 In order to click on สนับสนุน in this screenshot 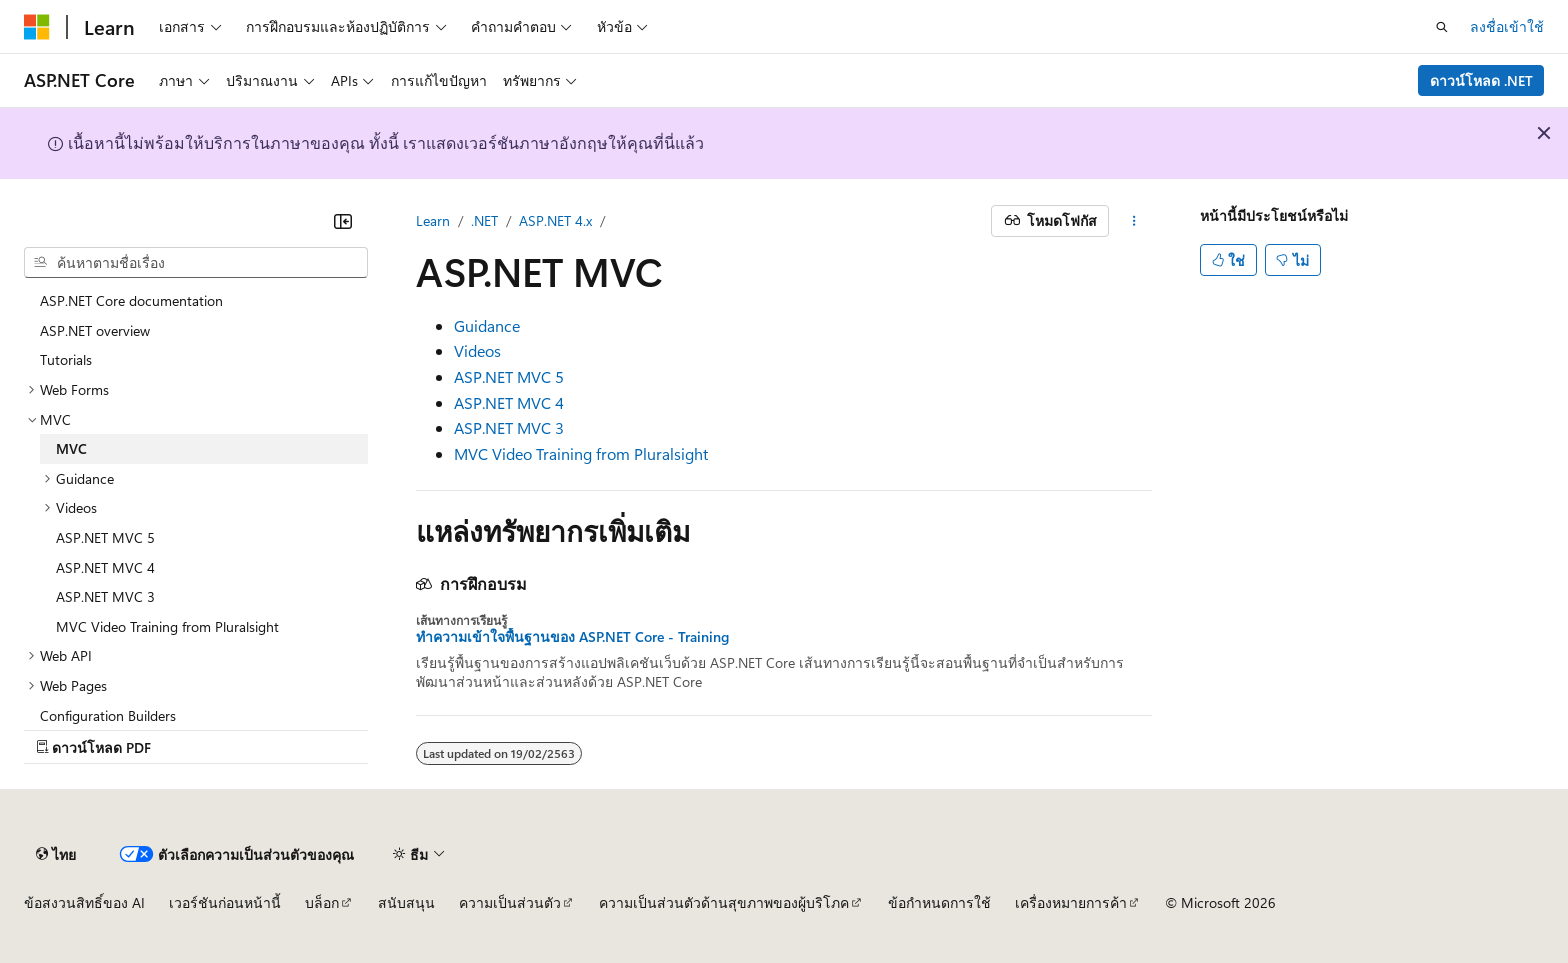, I will do `click(406, 902)`.